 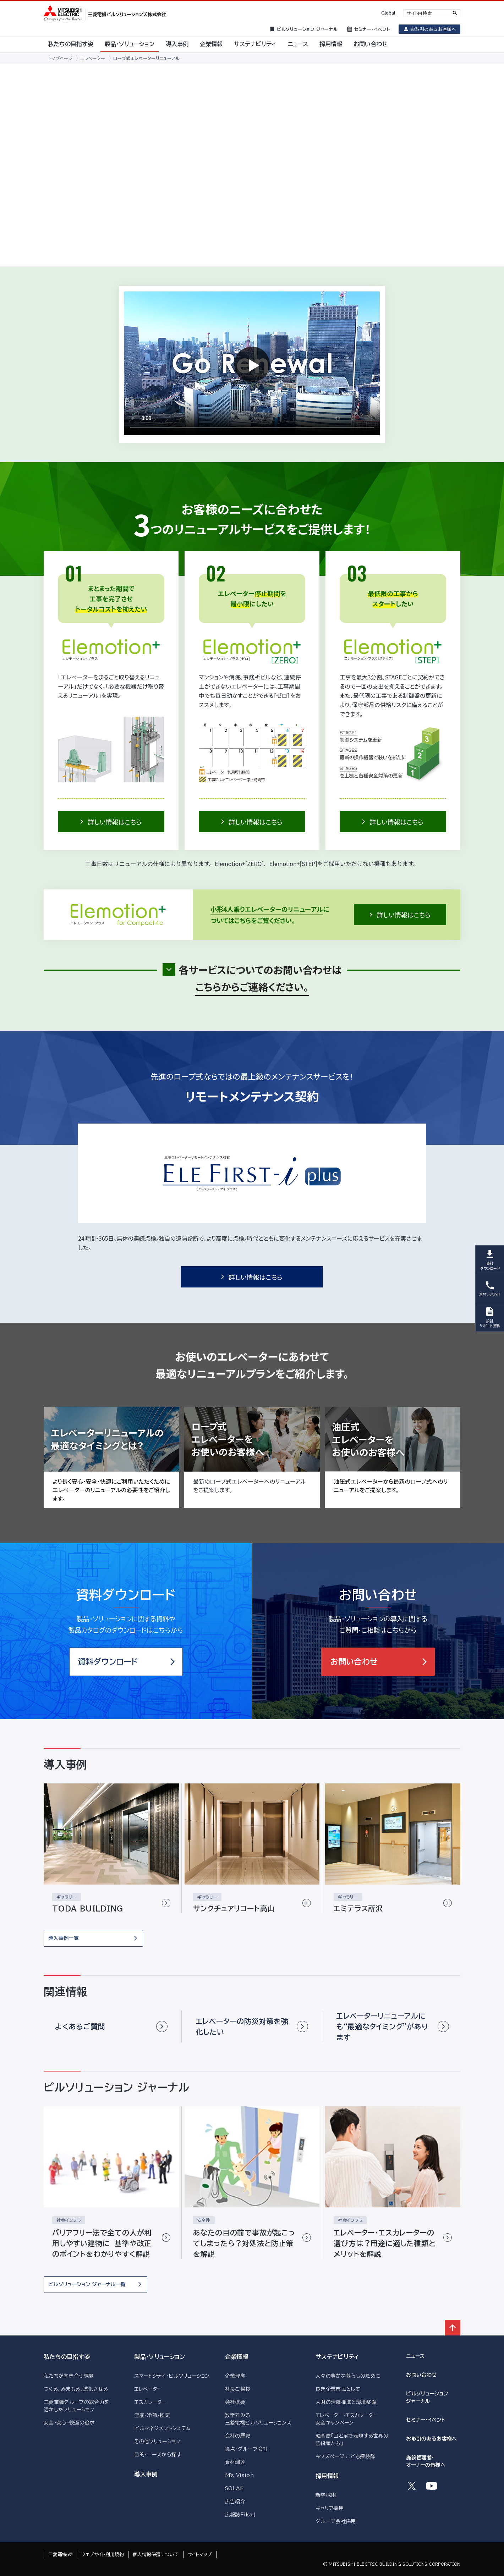 I want to click on 三菱電機, so click(x=57, y=2554).